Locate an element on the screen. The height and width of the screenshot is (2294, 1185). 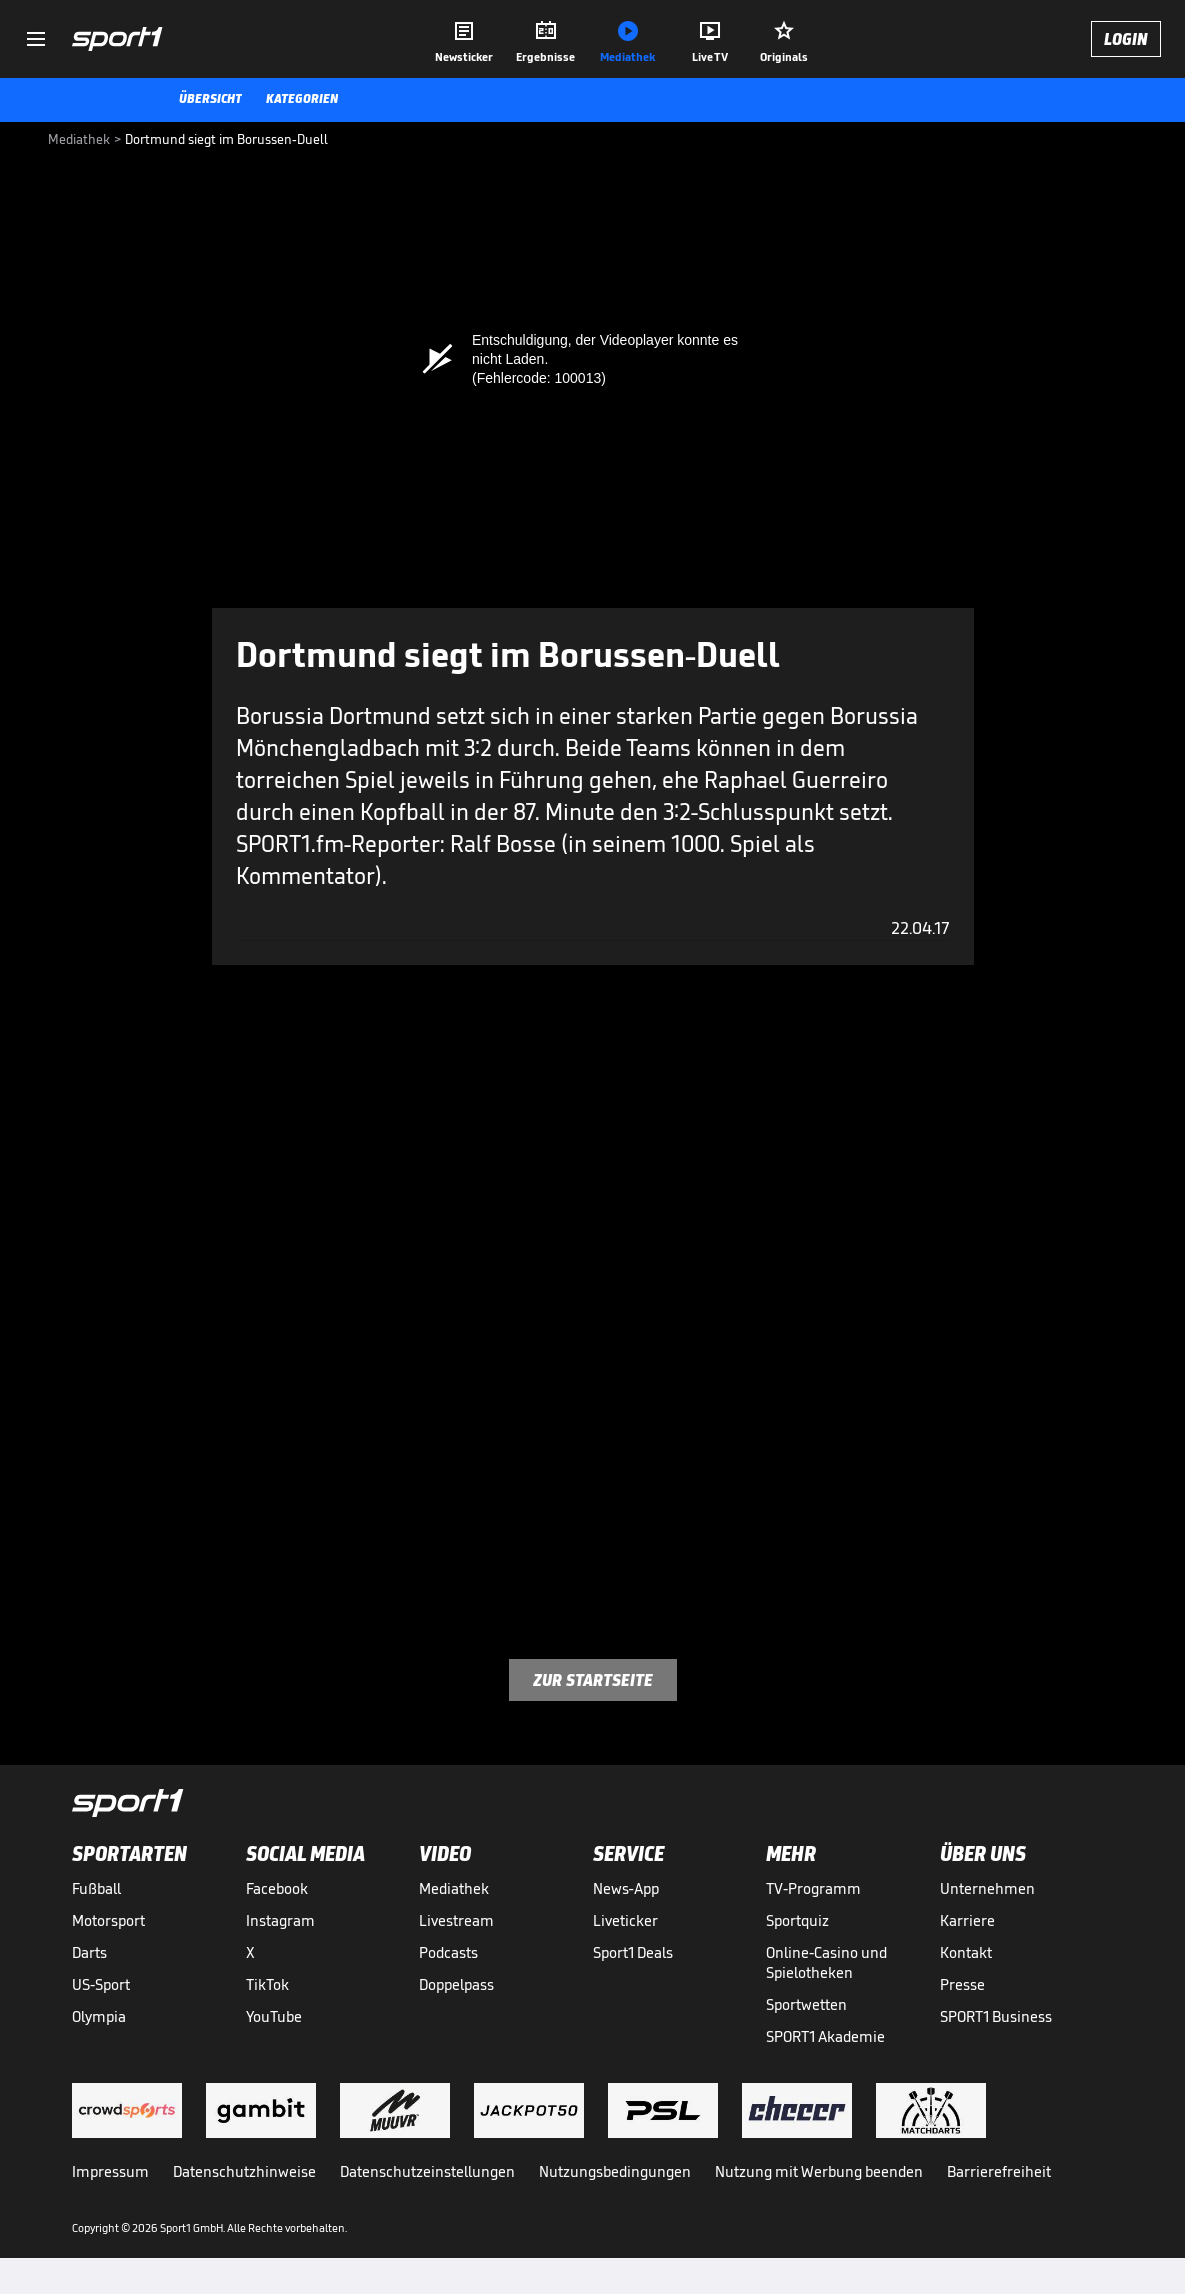
Instagram is located at coordinates (280, 1920).